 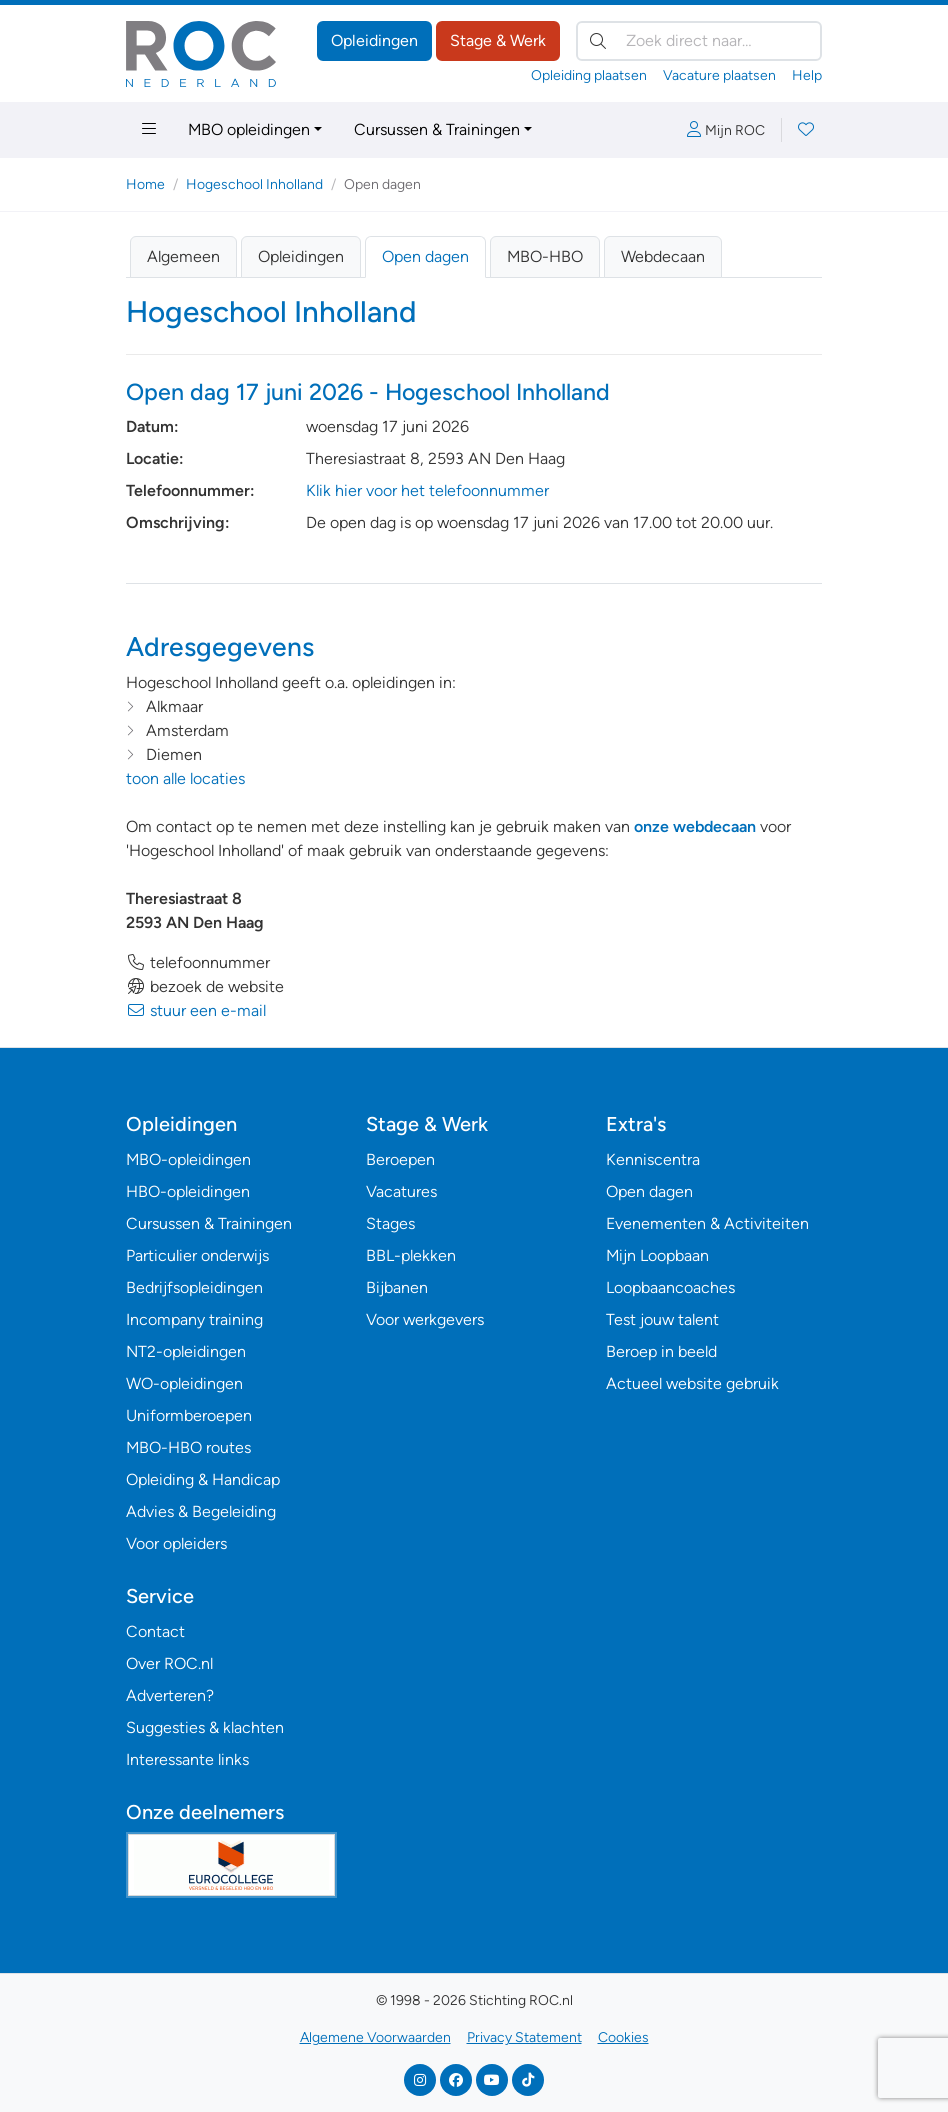 I want to click on Stage & Werk, so click(x=498, y=40).